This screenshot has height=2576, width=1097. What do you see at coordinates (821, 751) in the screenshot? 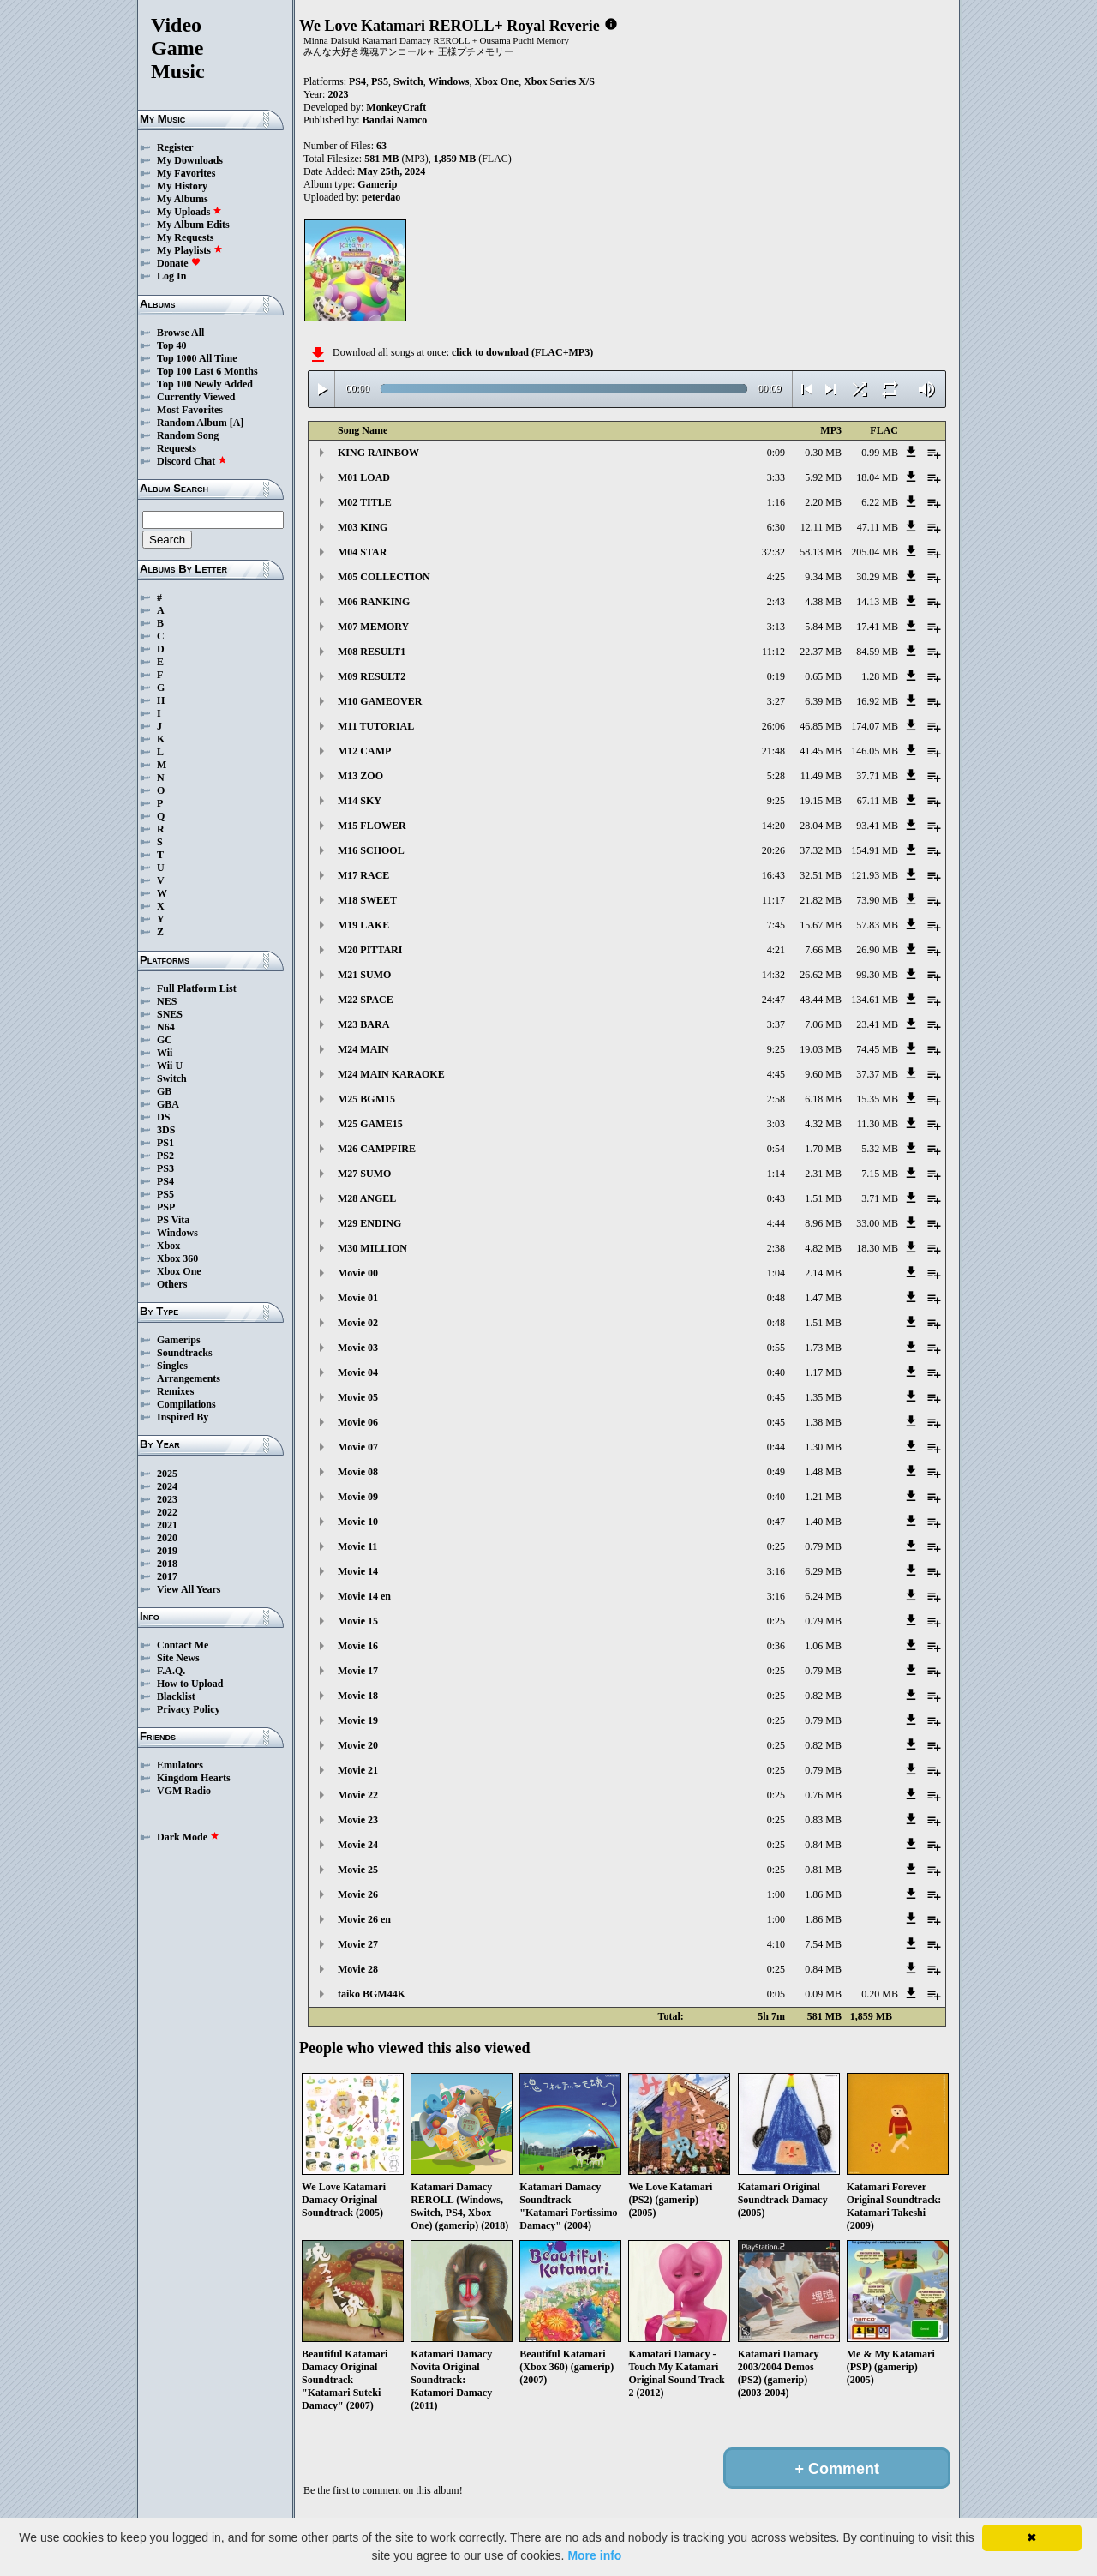
I see `41.45 MB` at bounding box center [821, 751].